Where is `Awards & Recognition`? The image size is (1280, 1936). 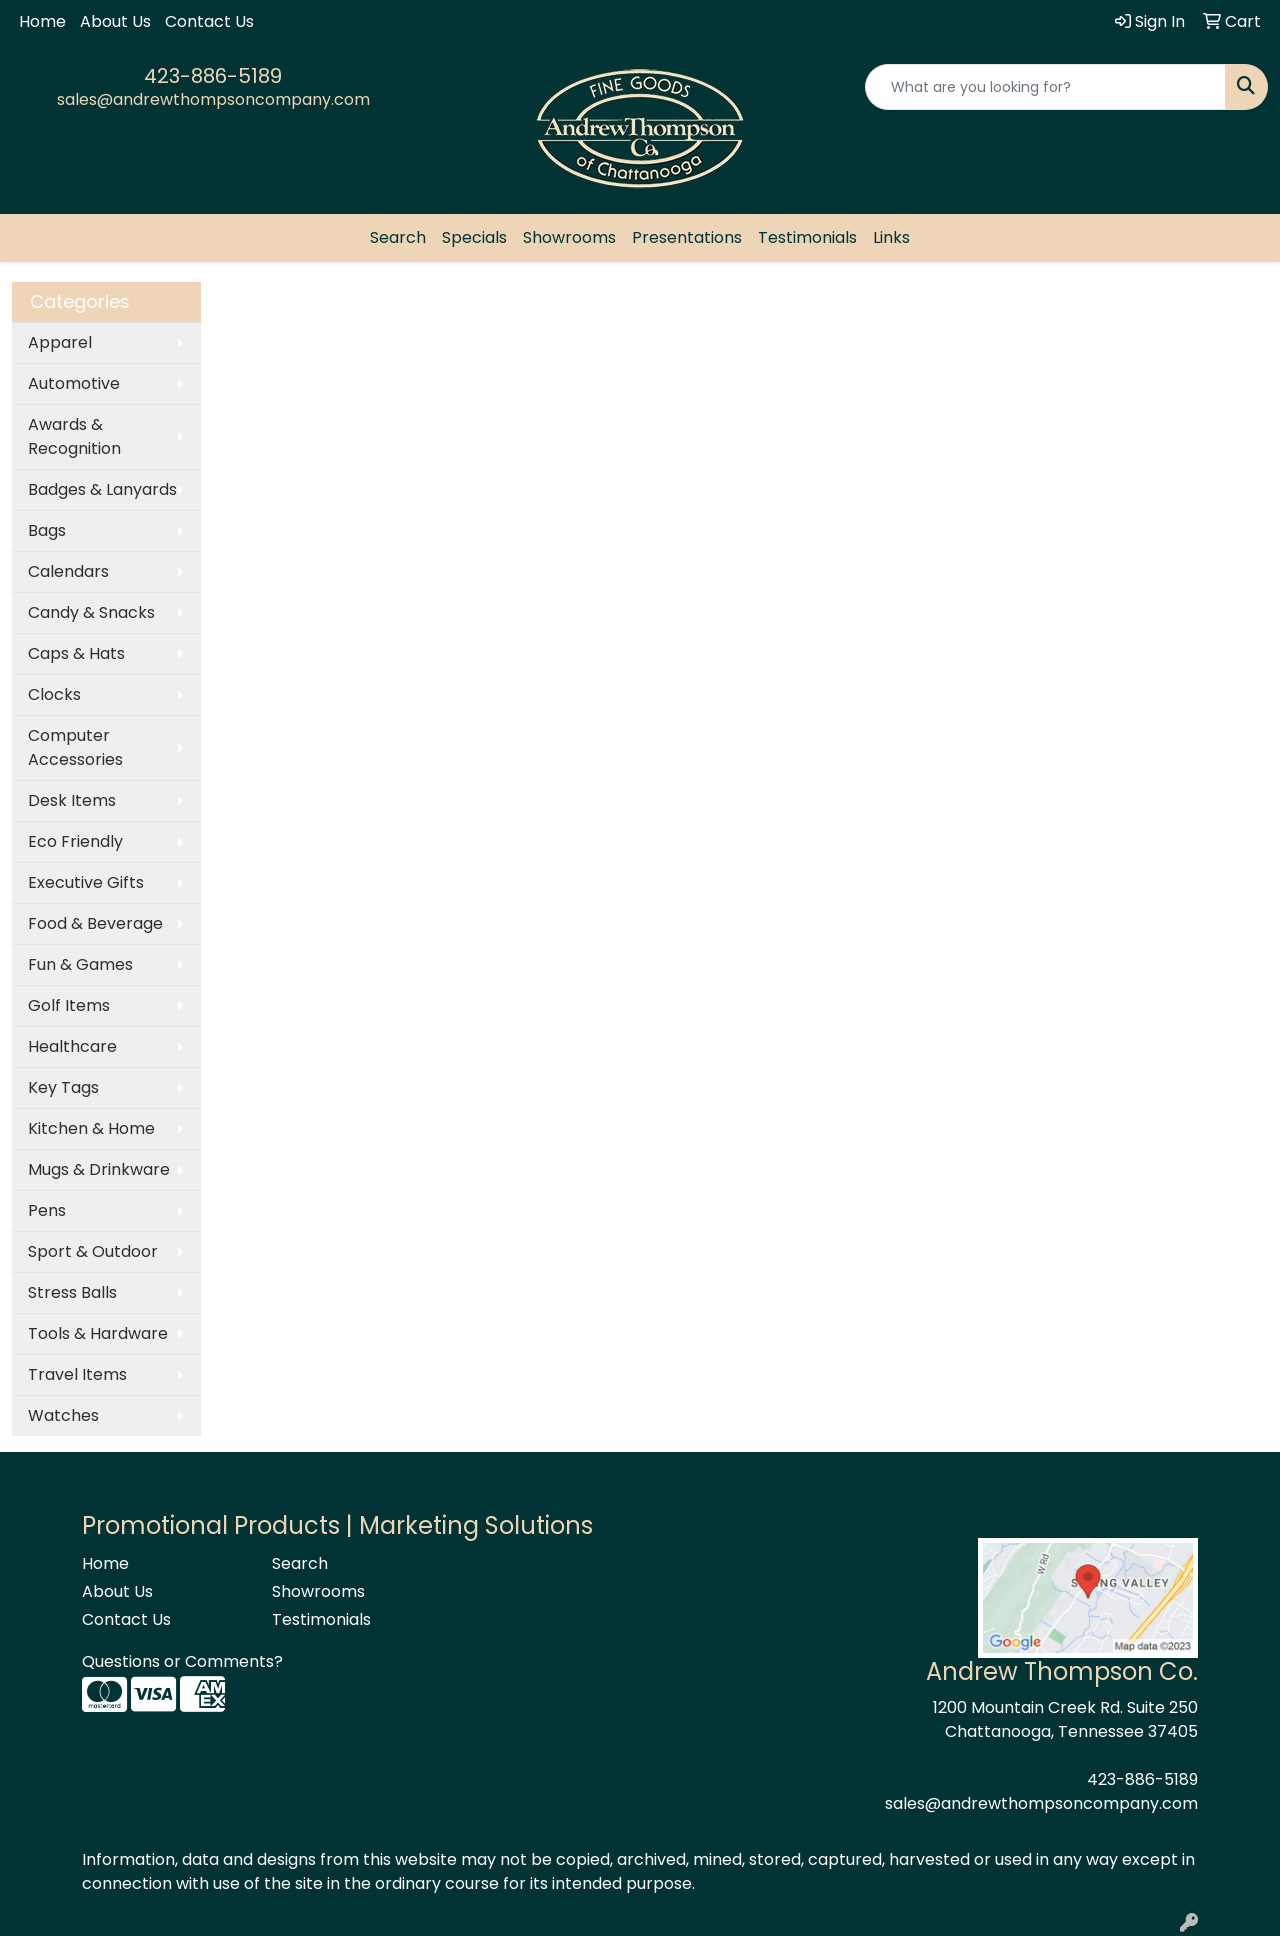
Awards & Recognition is located at coordinates (74, 436).